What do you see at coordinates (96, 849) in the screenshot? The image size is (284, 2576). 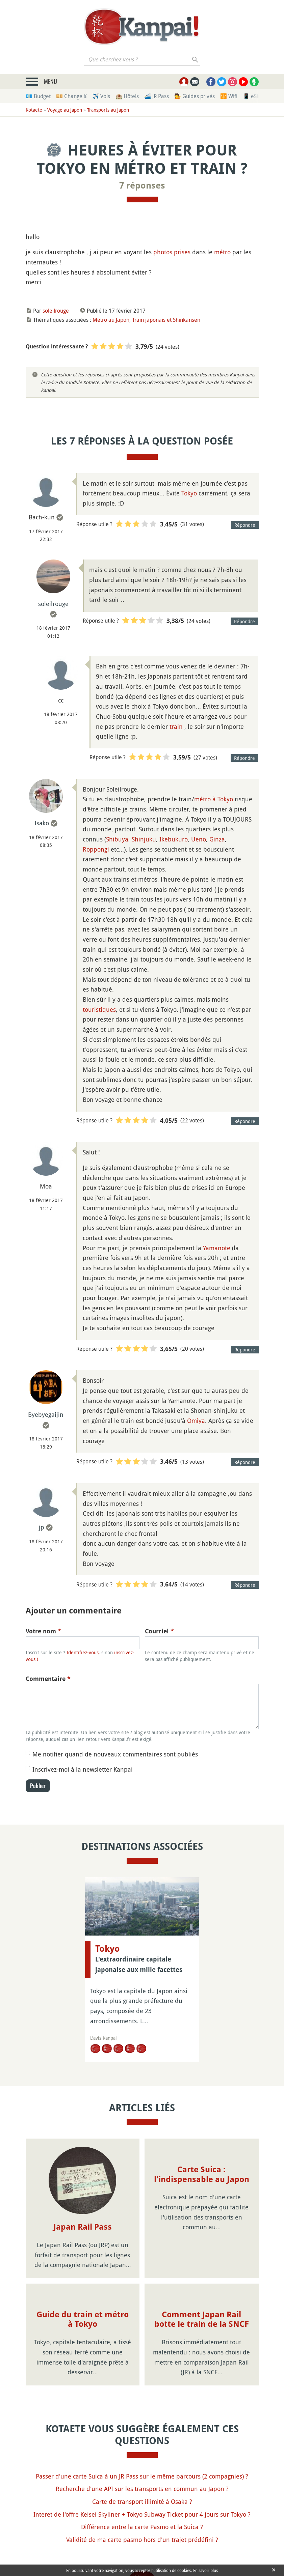 I see `Roppongi` at bounding box center [96, 849].